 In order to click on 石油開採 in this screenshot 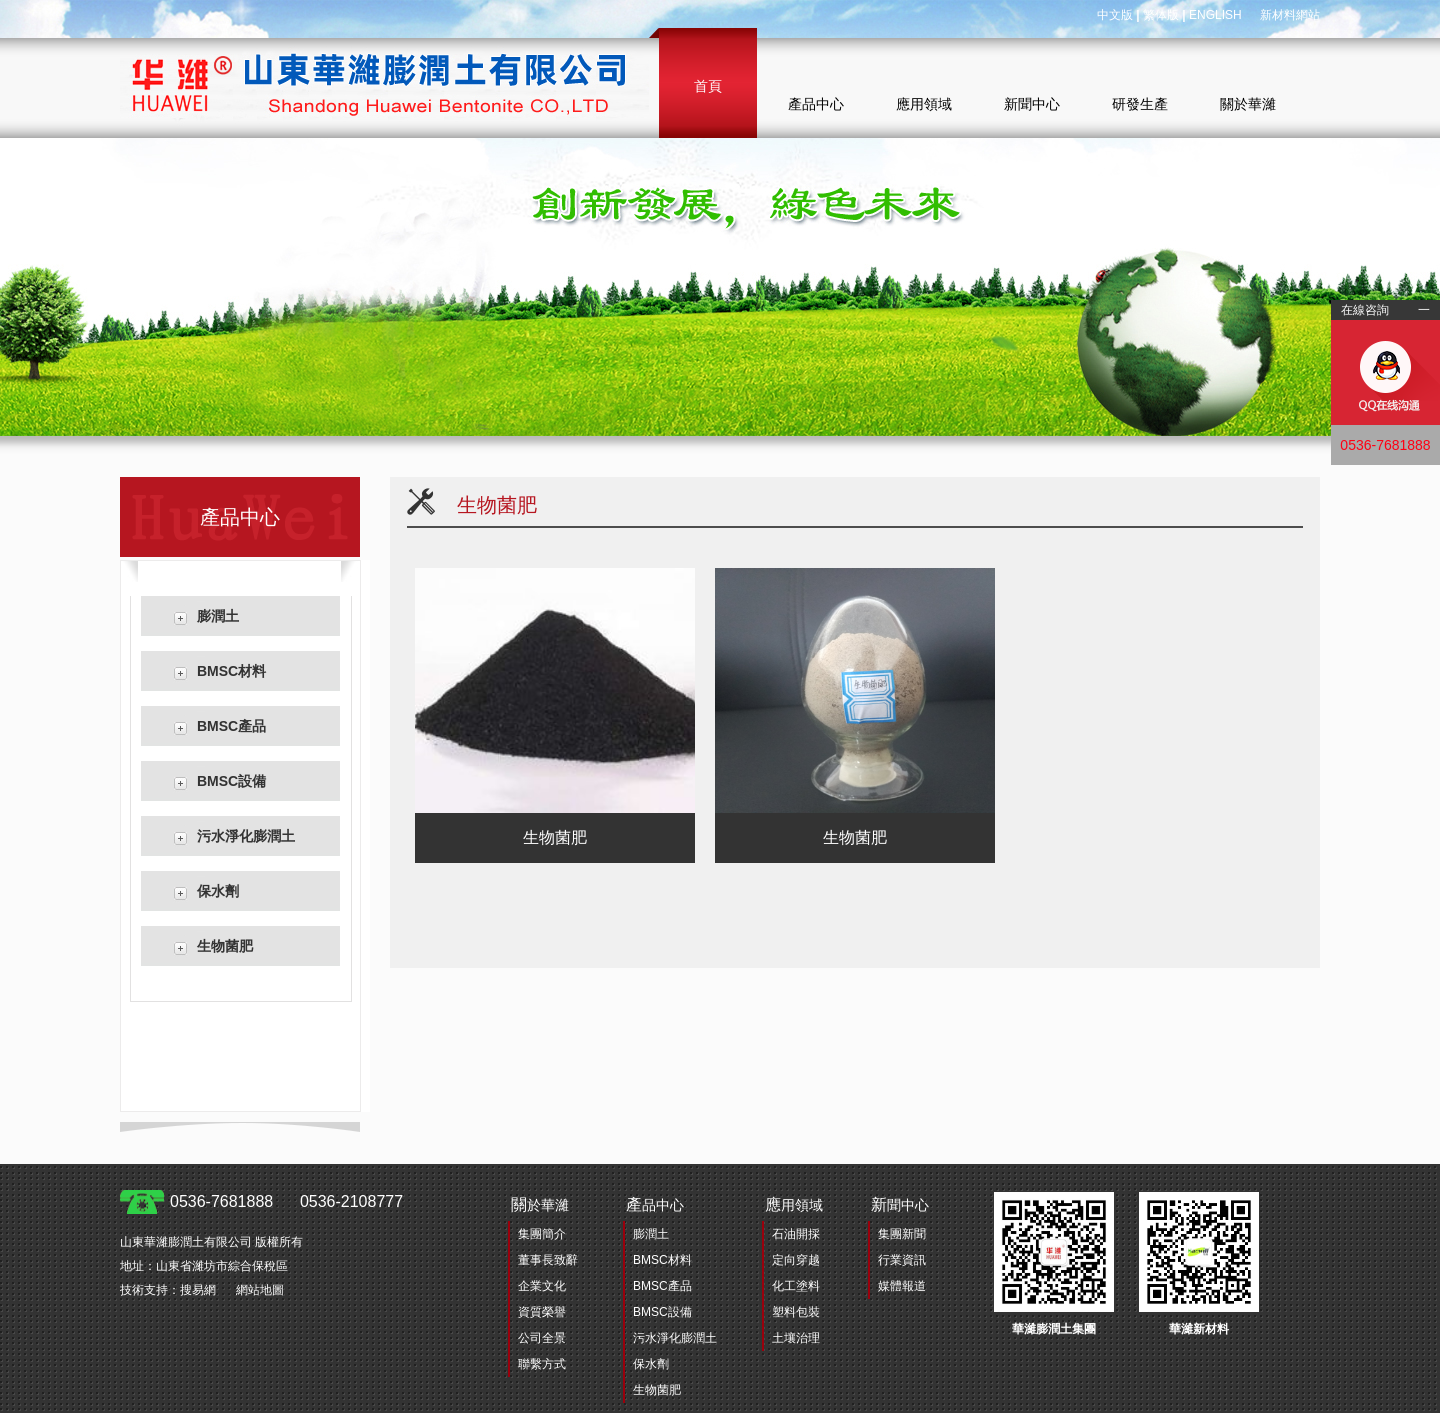, I will do `click(796, 1234)`.